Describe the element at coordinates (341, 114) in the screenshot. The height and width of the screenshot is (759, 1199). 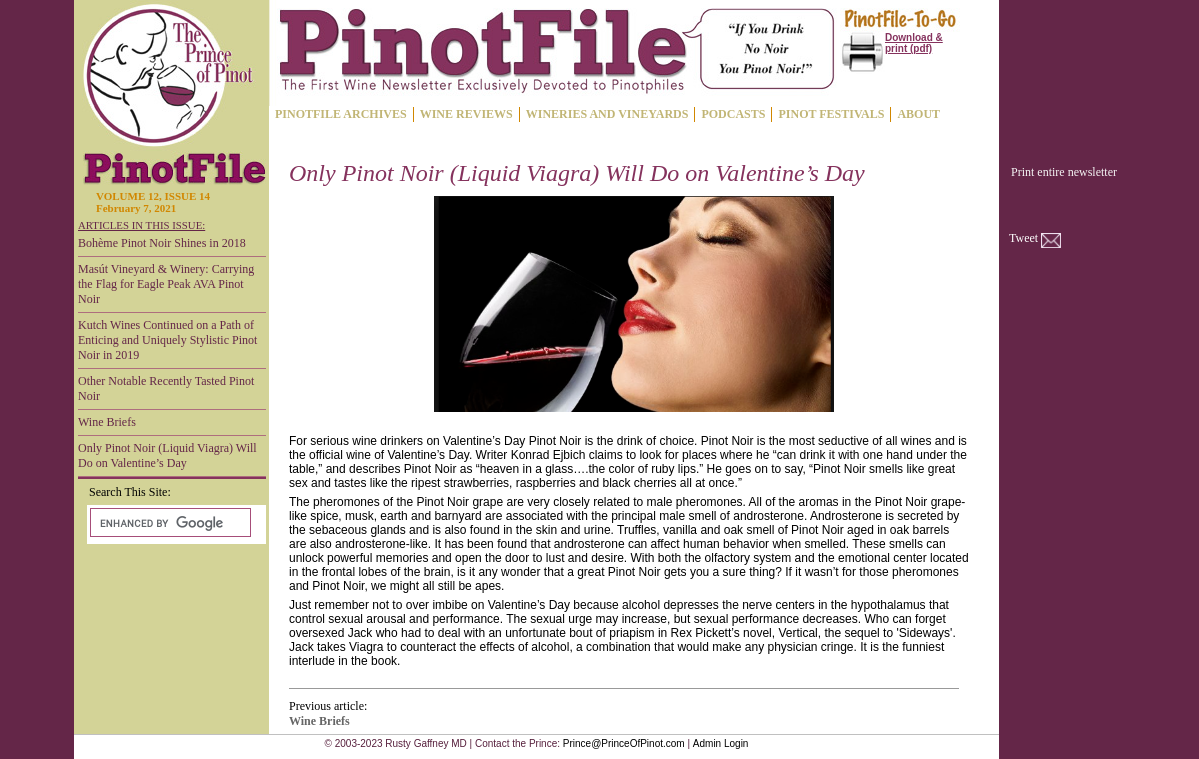
I see `PINOTFILE ARCHIVES` at that location.